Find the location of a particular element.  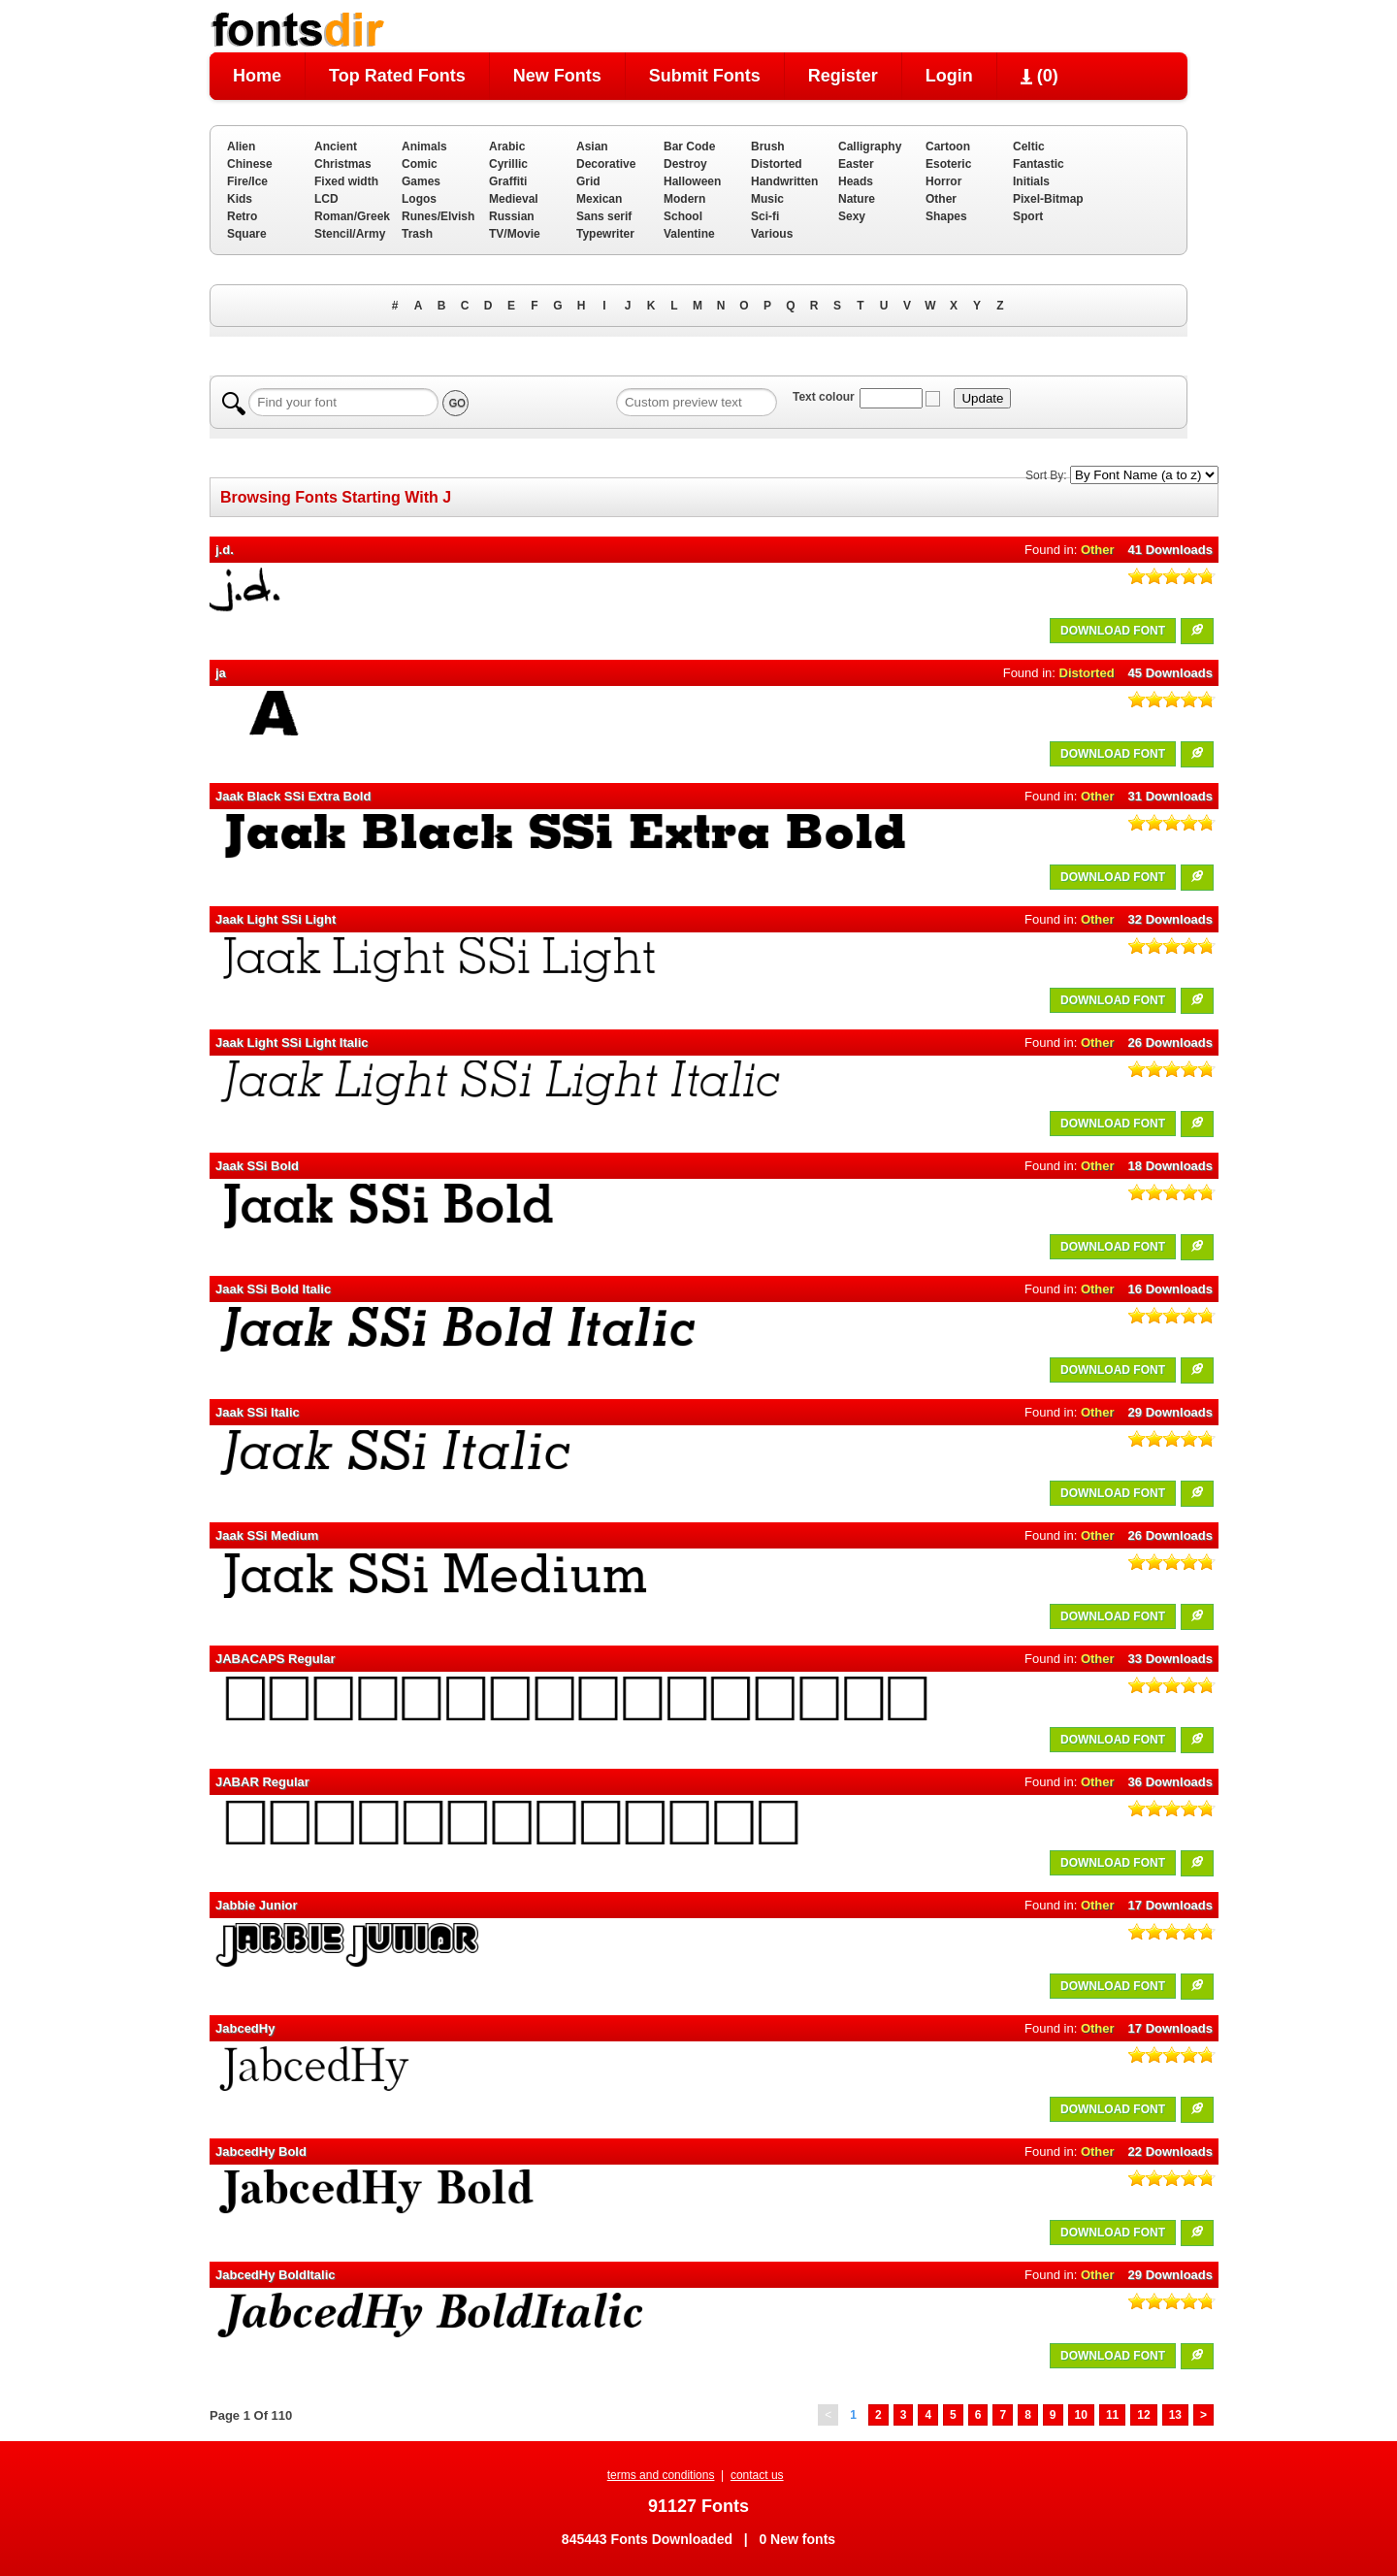

Asian is located at coordinates (592, 146).